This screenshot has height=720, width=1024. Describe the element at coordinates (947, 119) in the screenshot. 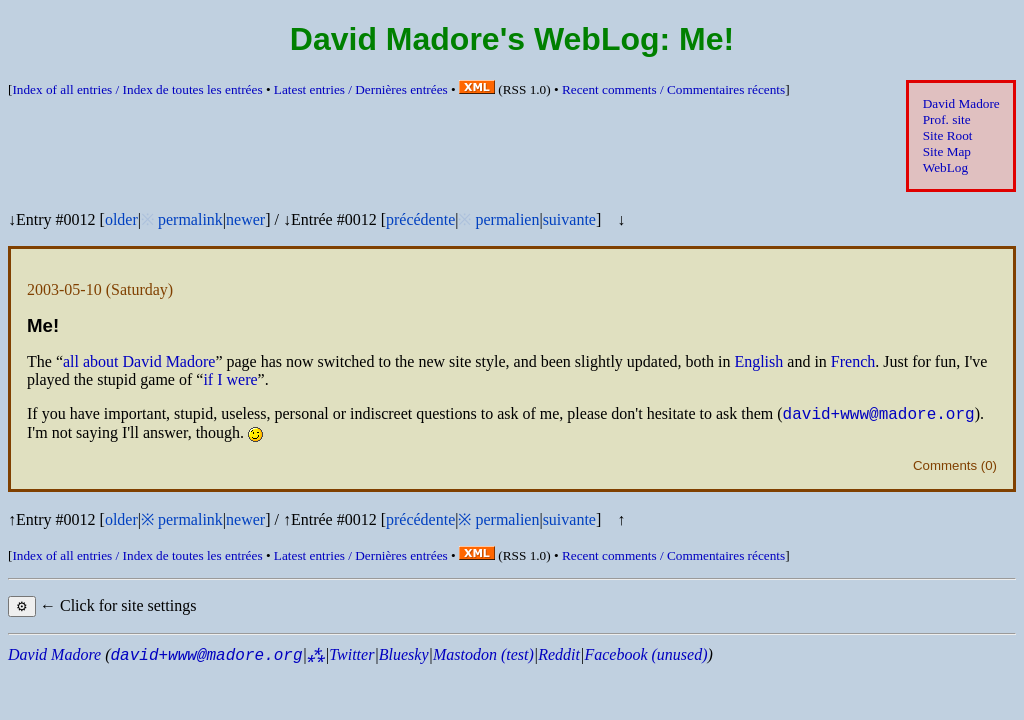

I see `Prof. site` at that location.